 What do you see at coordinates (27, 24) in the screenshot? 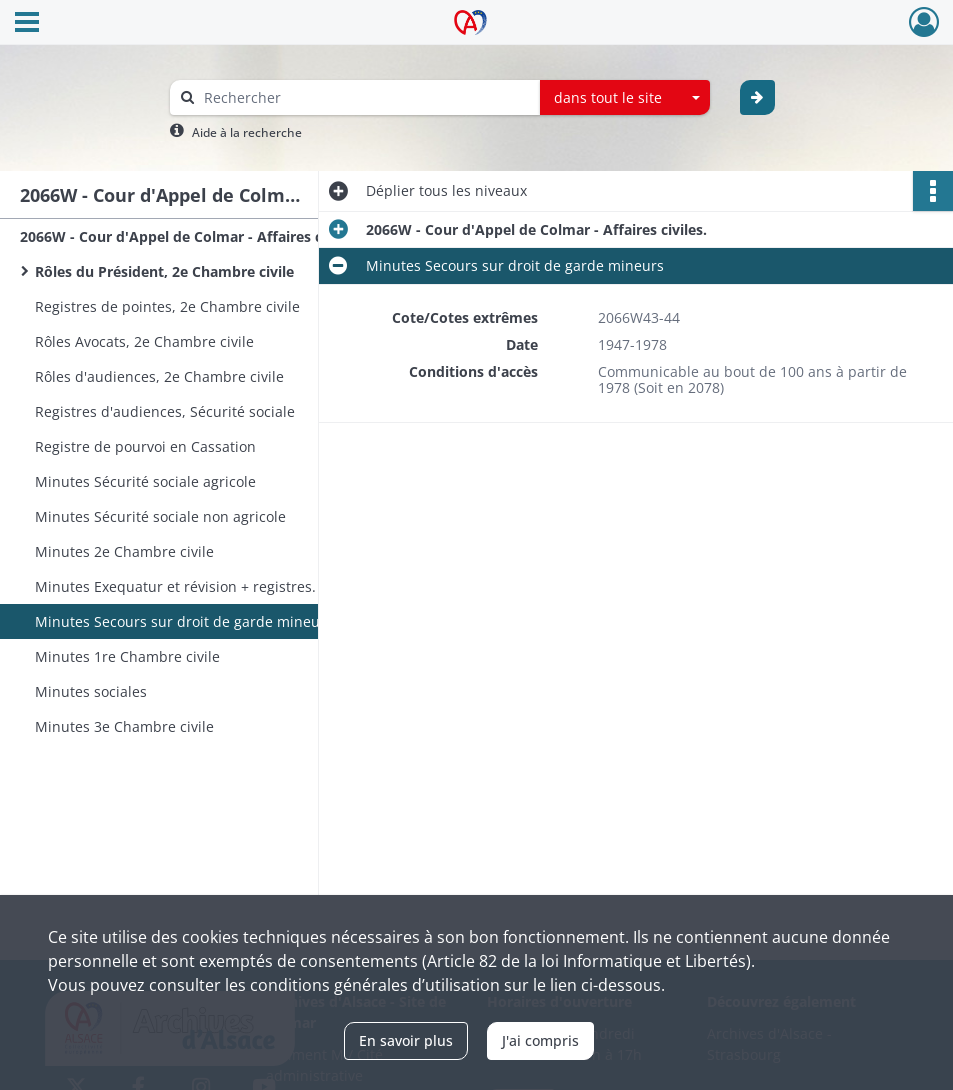
I see `[Ouvrir le menu déroulant]` at bounding box center [27, 24].